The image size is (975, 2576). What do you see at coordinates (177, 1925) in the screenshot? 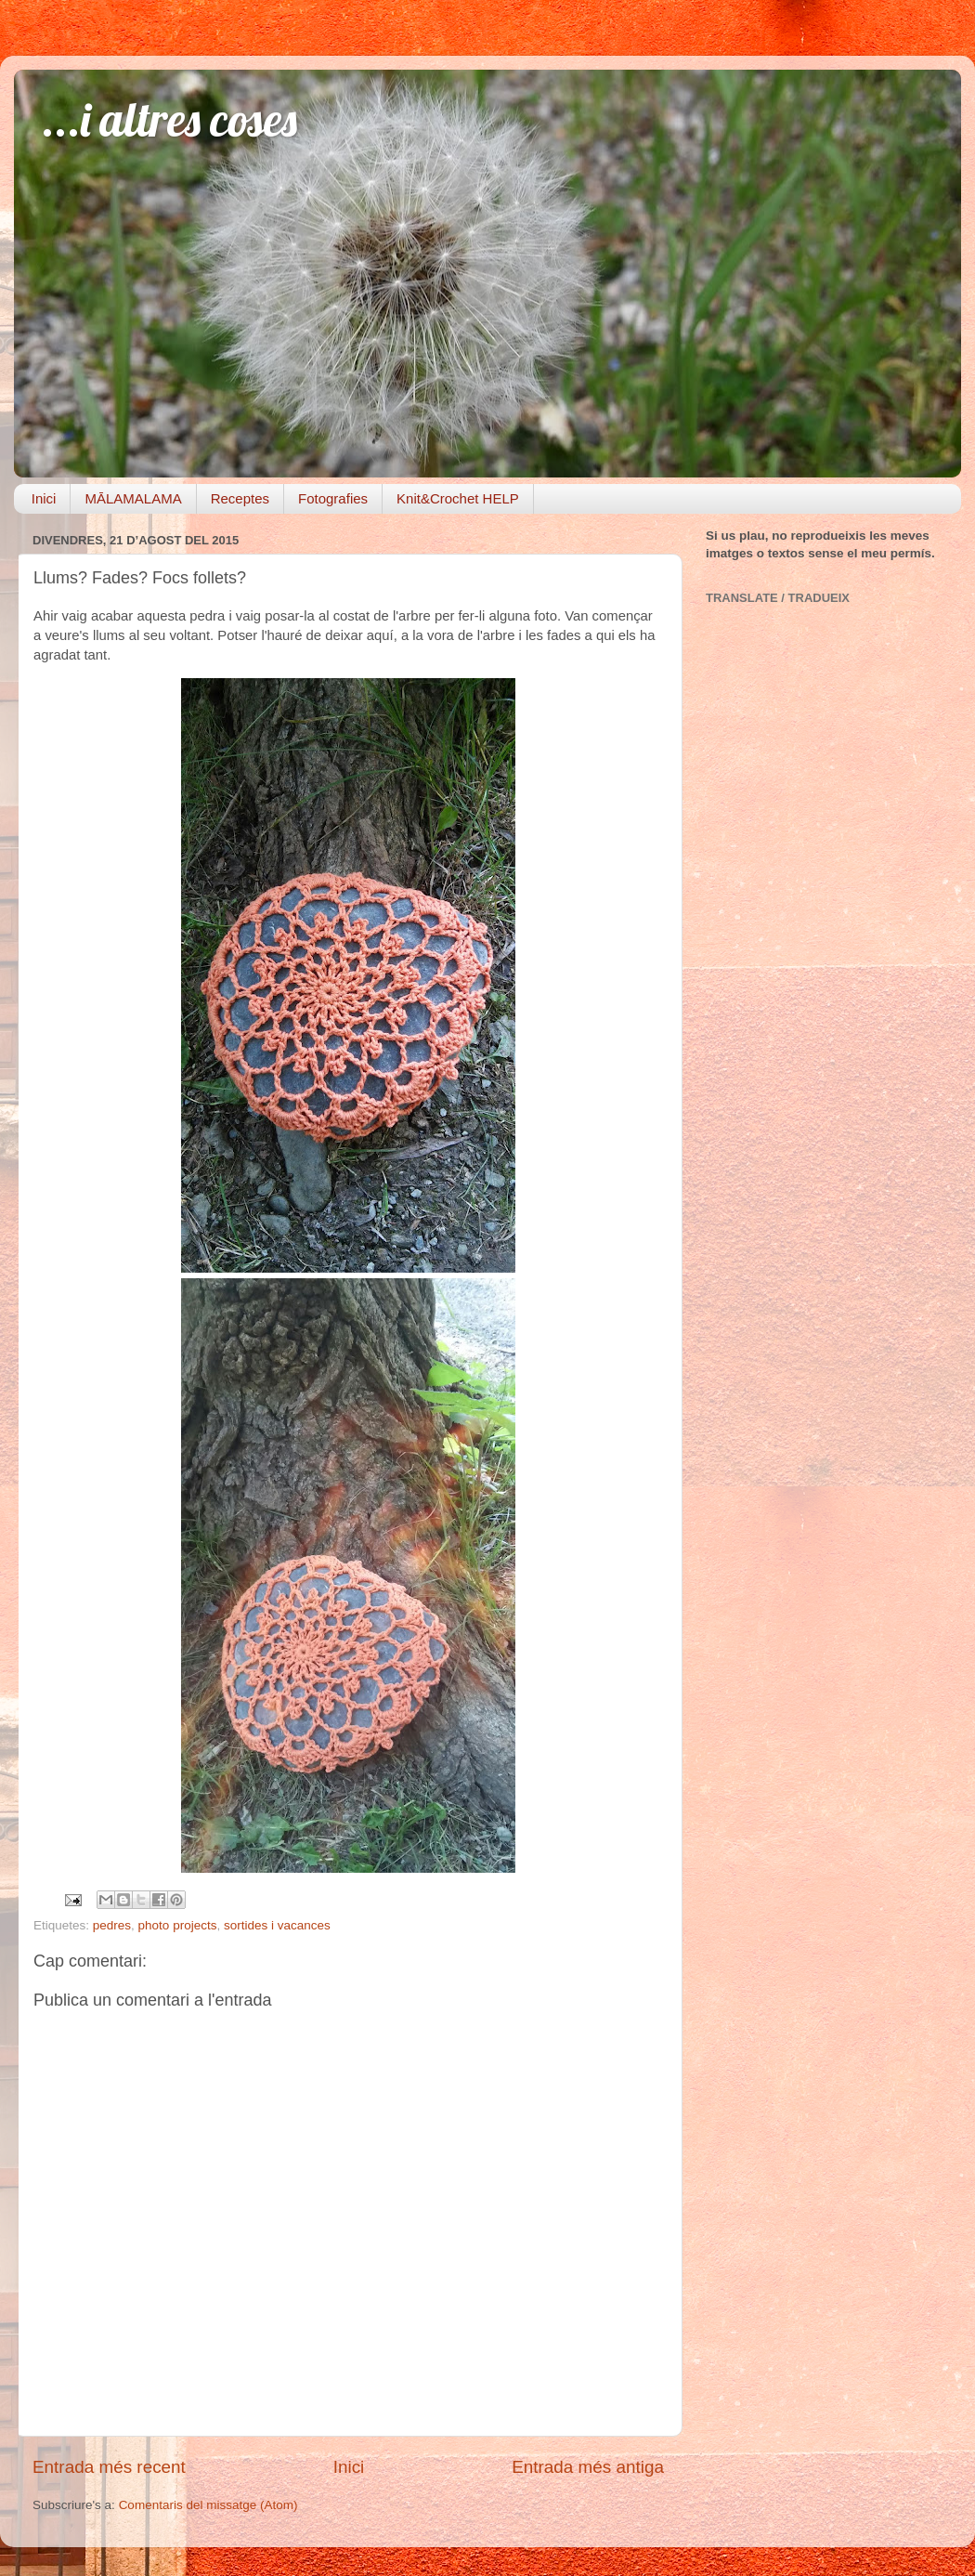
I see `photo projects` at bounding box center [177, 1925].